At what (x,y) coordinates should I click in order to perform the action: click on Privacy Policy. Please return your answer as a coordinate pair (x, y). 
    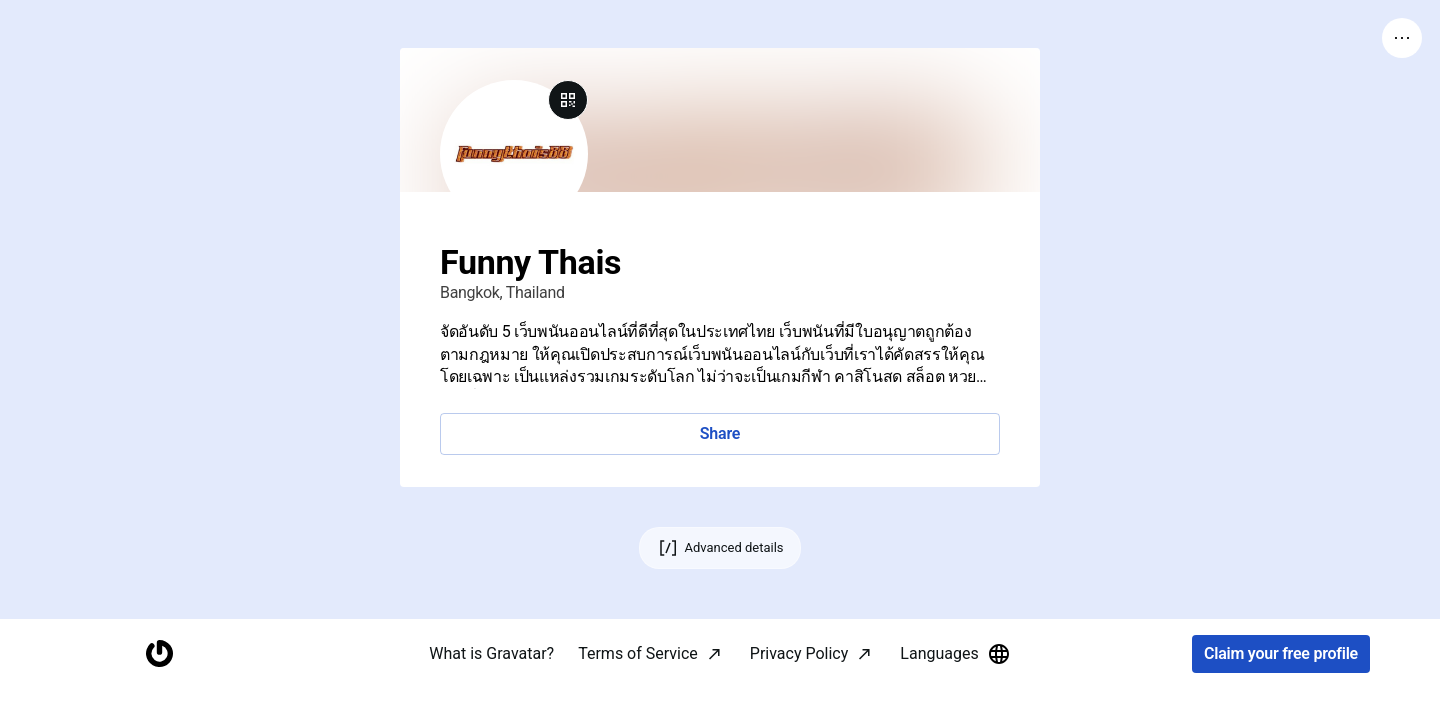
    Looking at the image, I should click on (799, 684).